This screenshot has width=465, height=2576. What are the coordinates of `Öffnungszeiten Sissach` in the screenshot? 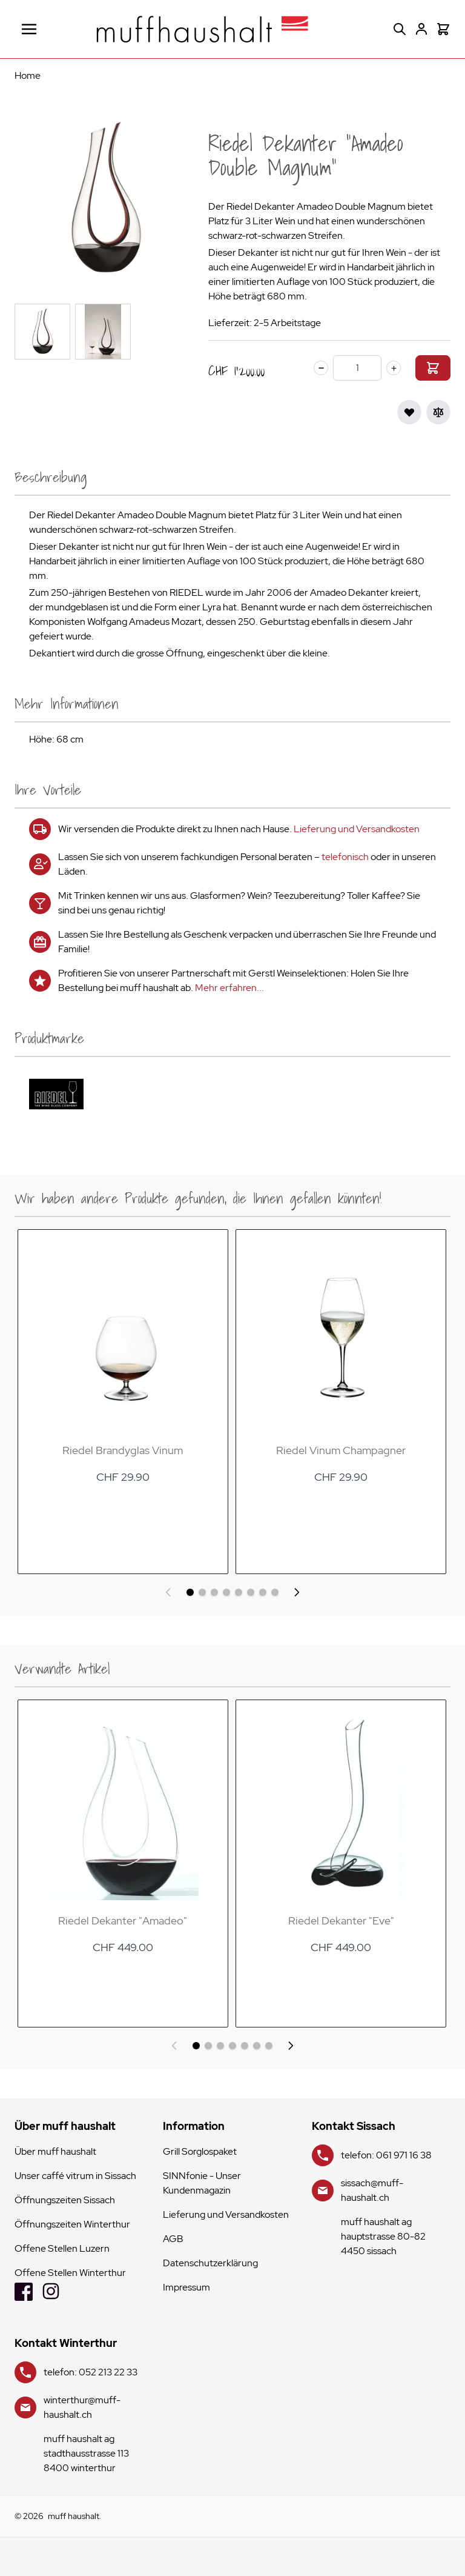 It's located at (65, 2200).